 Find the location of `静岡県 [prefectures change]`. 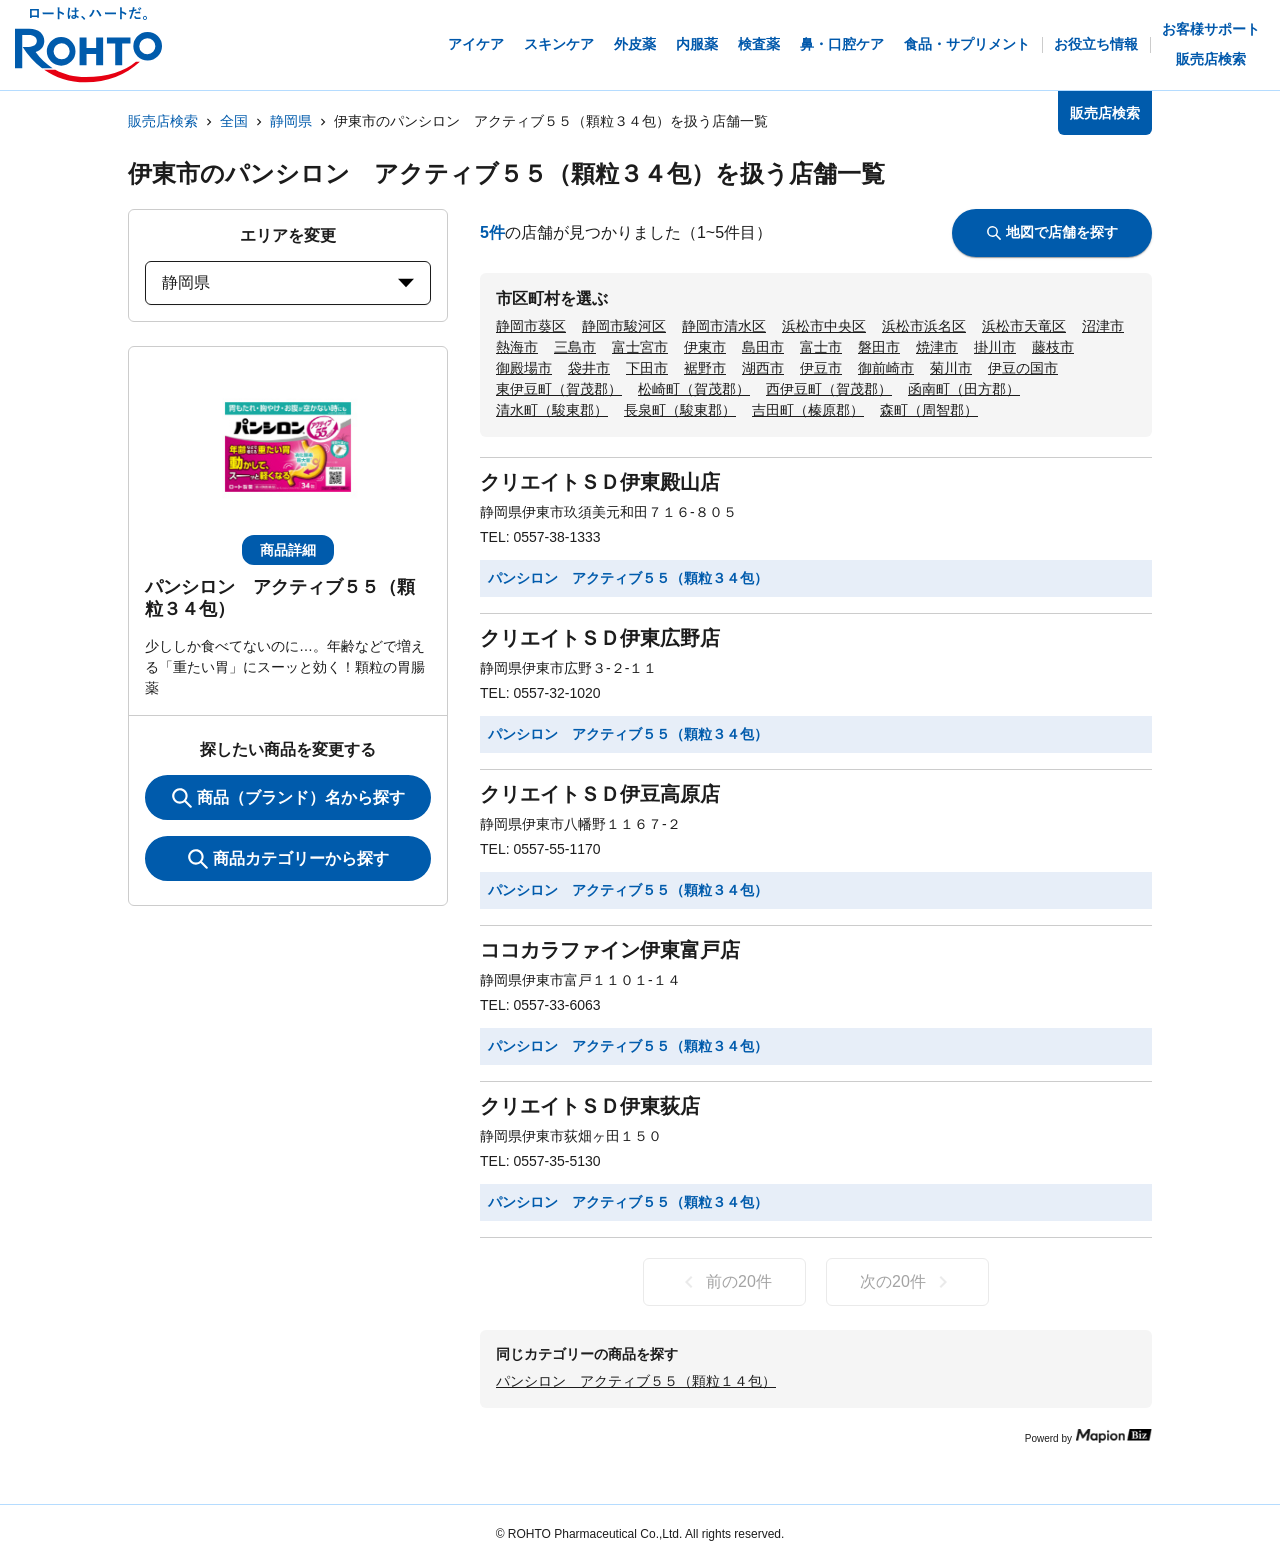

静岡県 [prefectures change] is located at coordinates (288, 282).